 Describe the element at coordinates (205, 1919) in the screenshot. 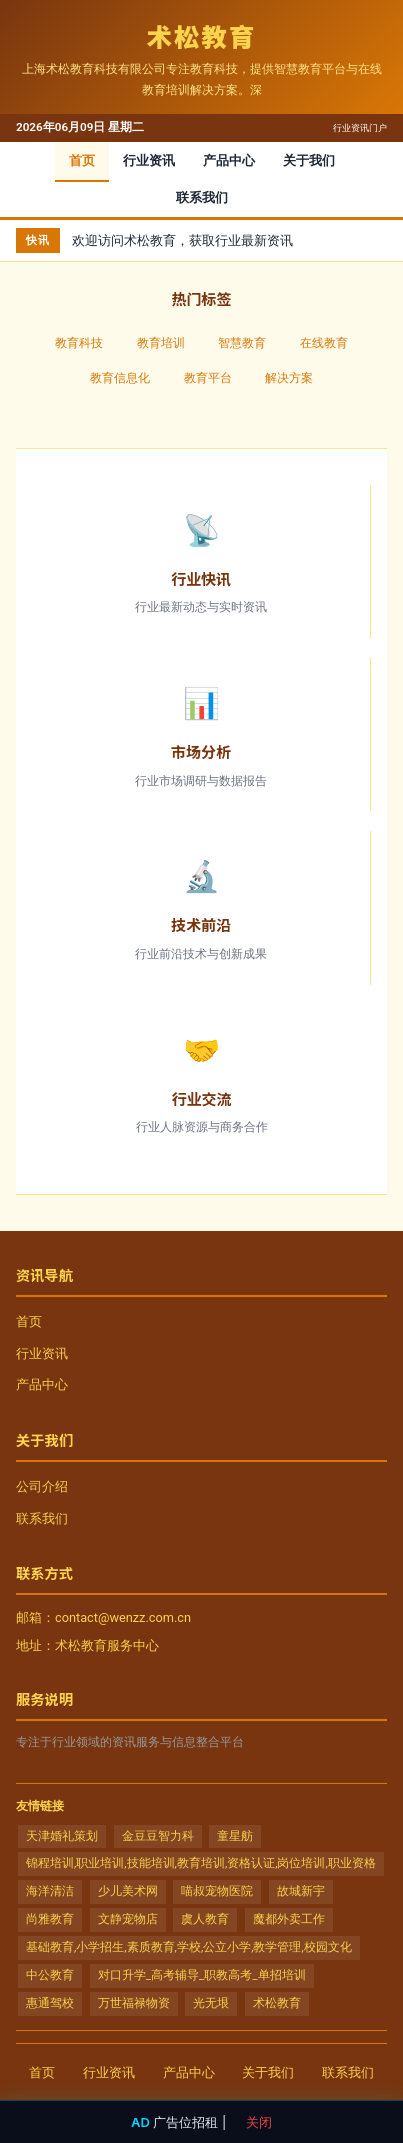

I see `虞人教育` at that location.